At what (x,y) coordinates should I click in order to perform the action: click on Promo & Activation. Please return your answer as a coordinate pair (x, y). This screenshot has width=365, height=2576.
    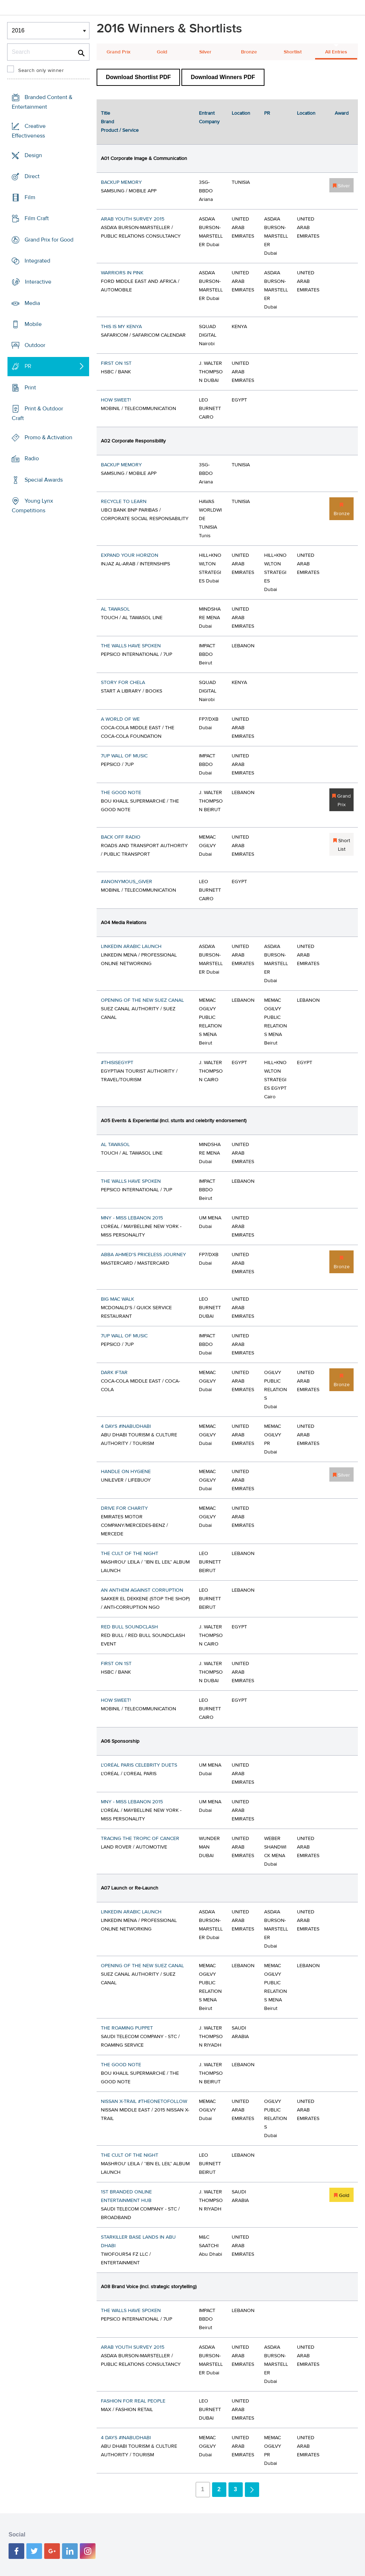
    Looking at the image, I should click on (48, 437).